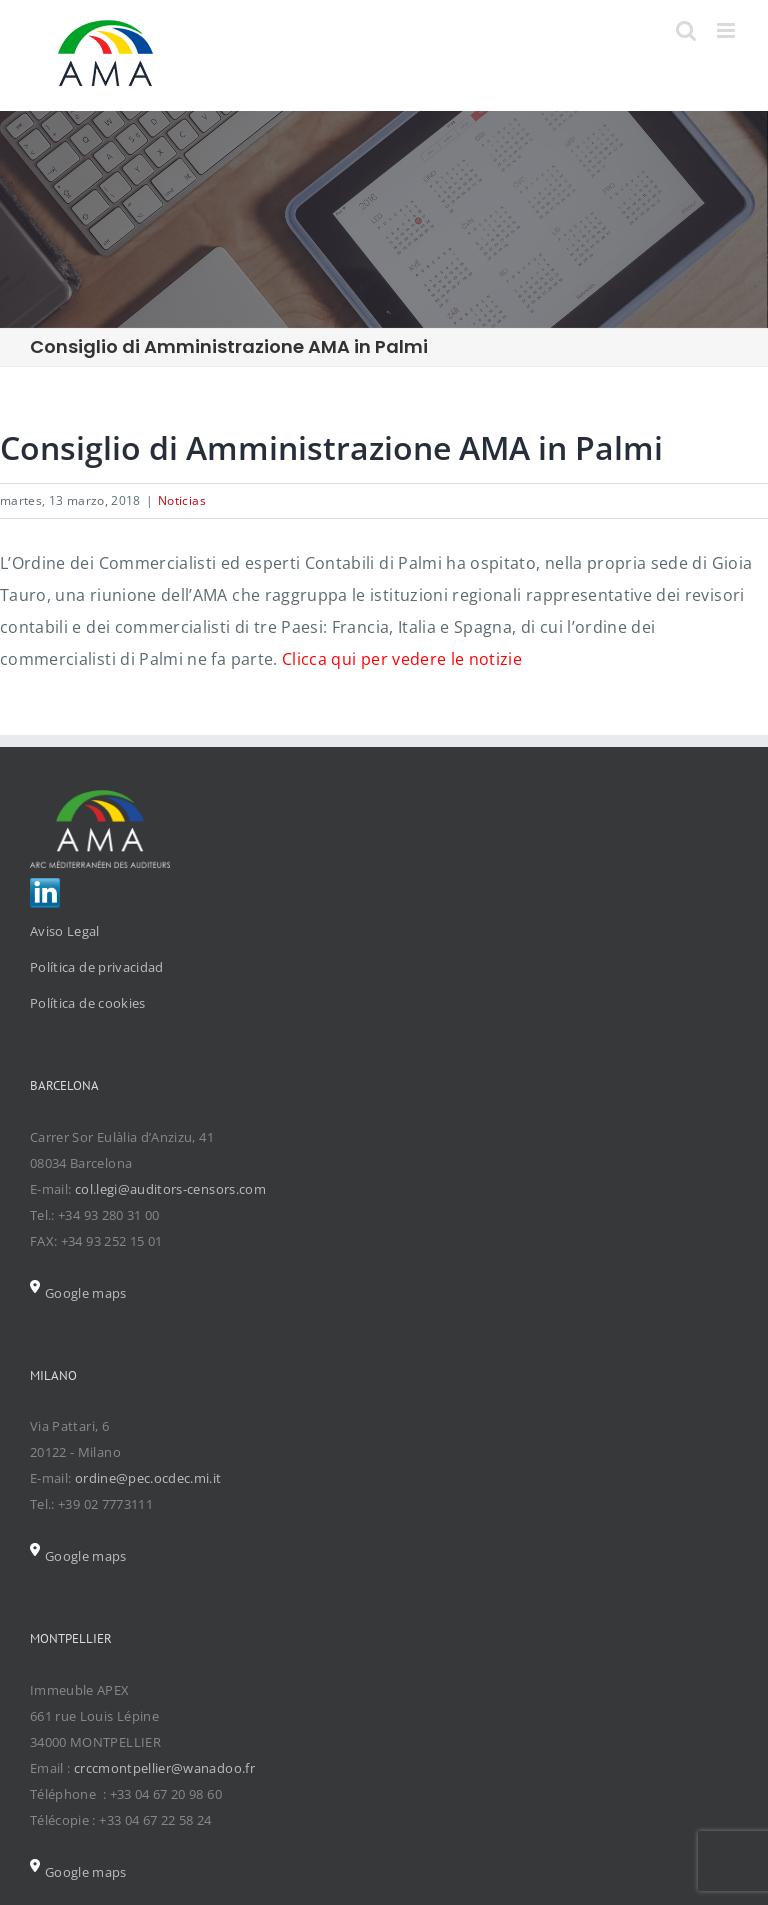  Describe the element at coordinates (170, 1189) in the screenshot. I see `col.legi@auditors-censors.com` at that location.